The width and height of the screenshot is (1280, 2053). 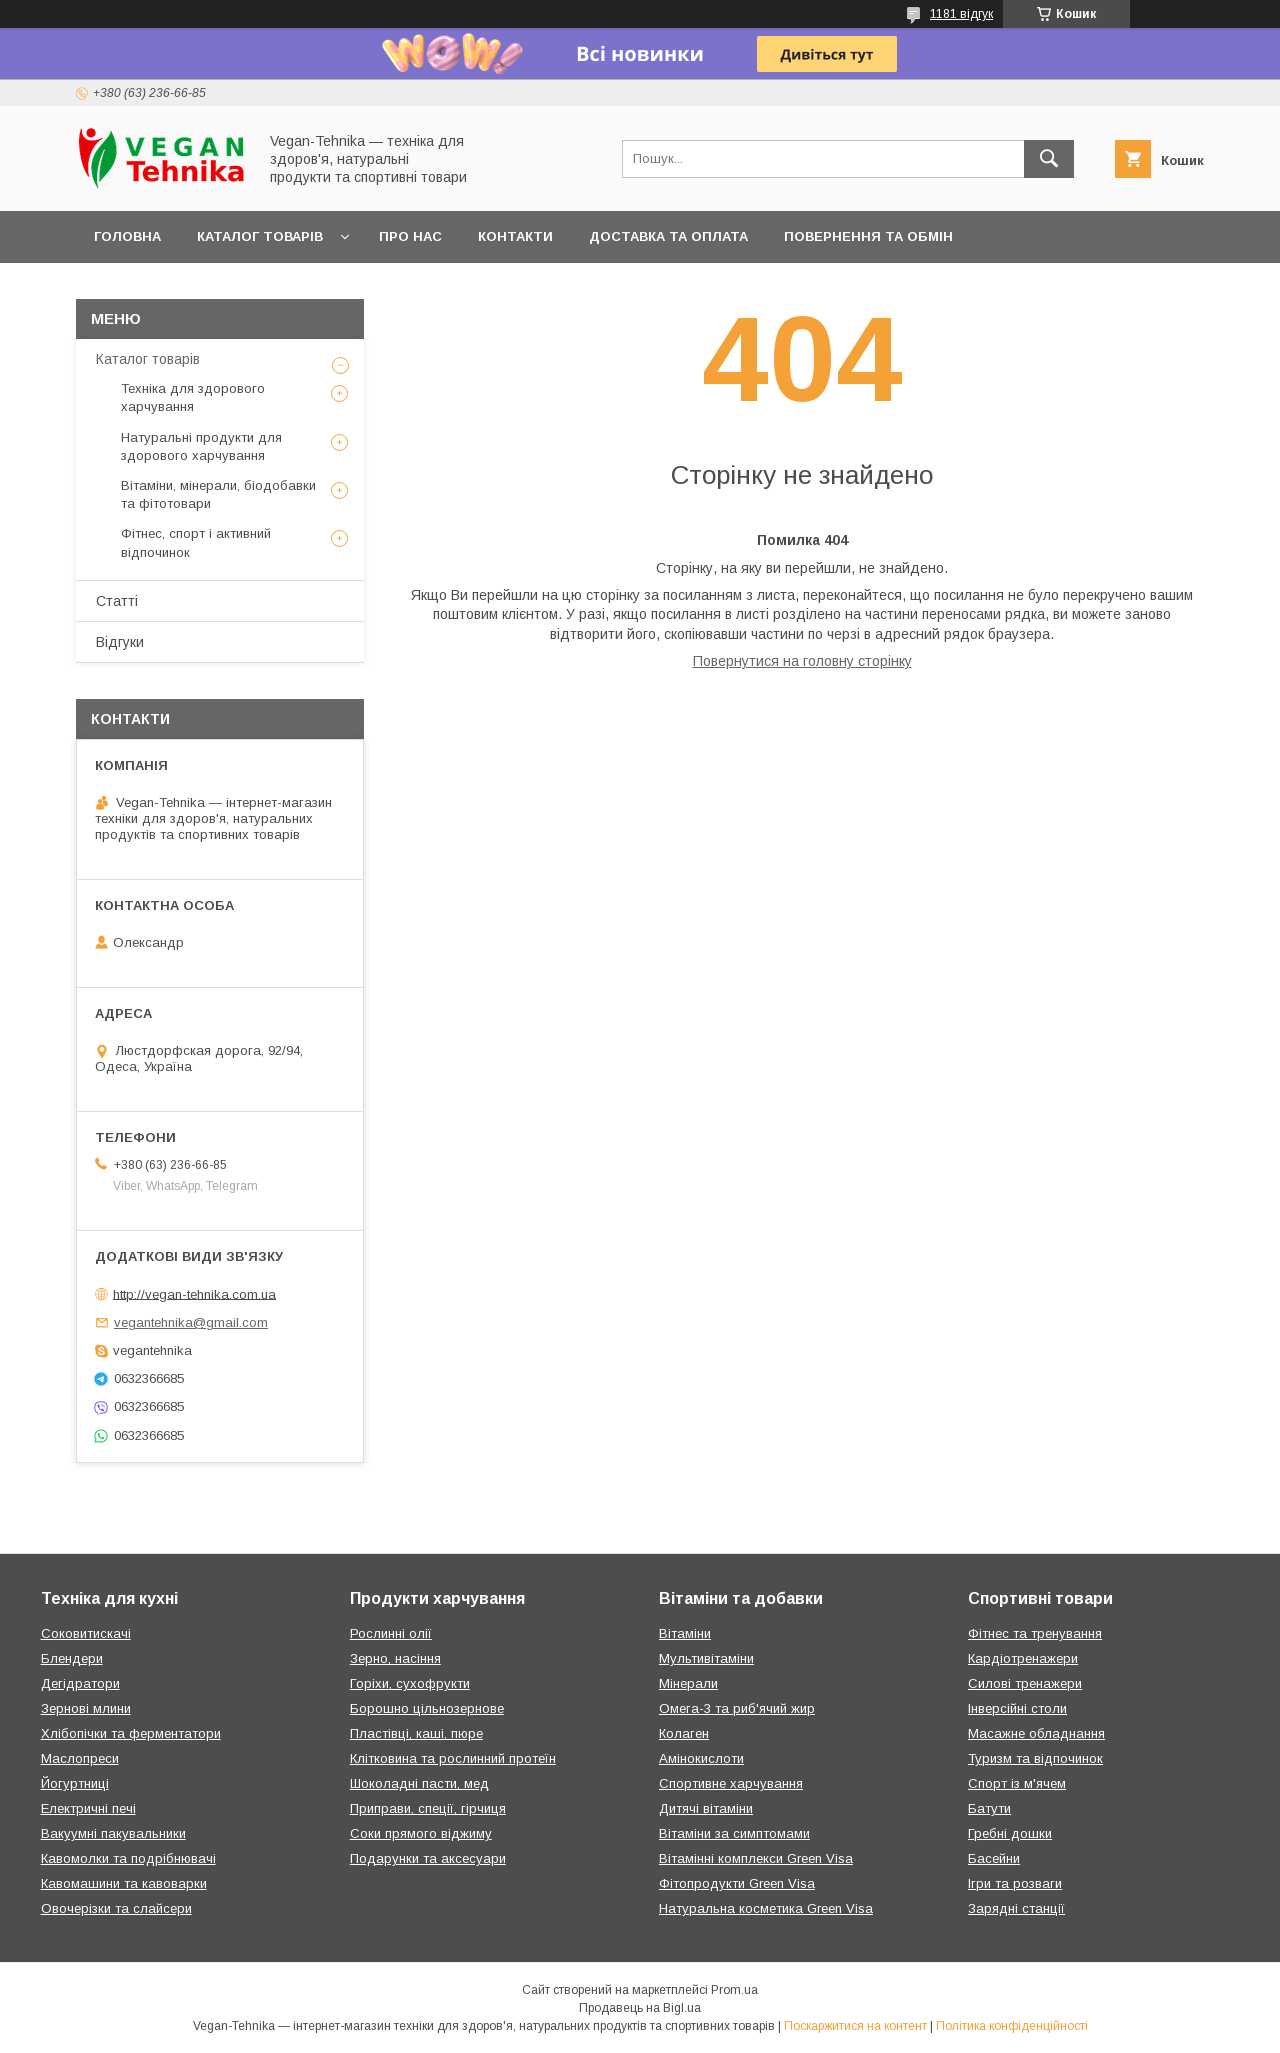 What do you see at coordinates (1017, 1708) in the screenshot?
I see `Інверсійні столи` at bounding box center [1017, 1708].